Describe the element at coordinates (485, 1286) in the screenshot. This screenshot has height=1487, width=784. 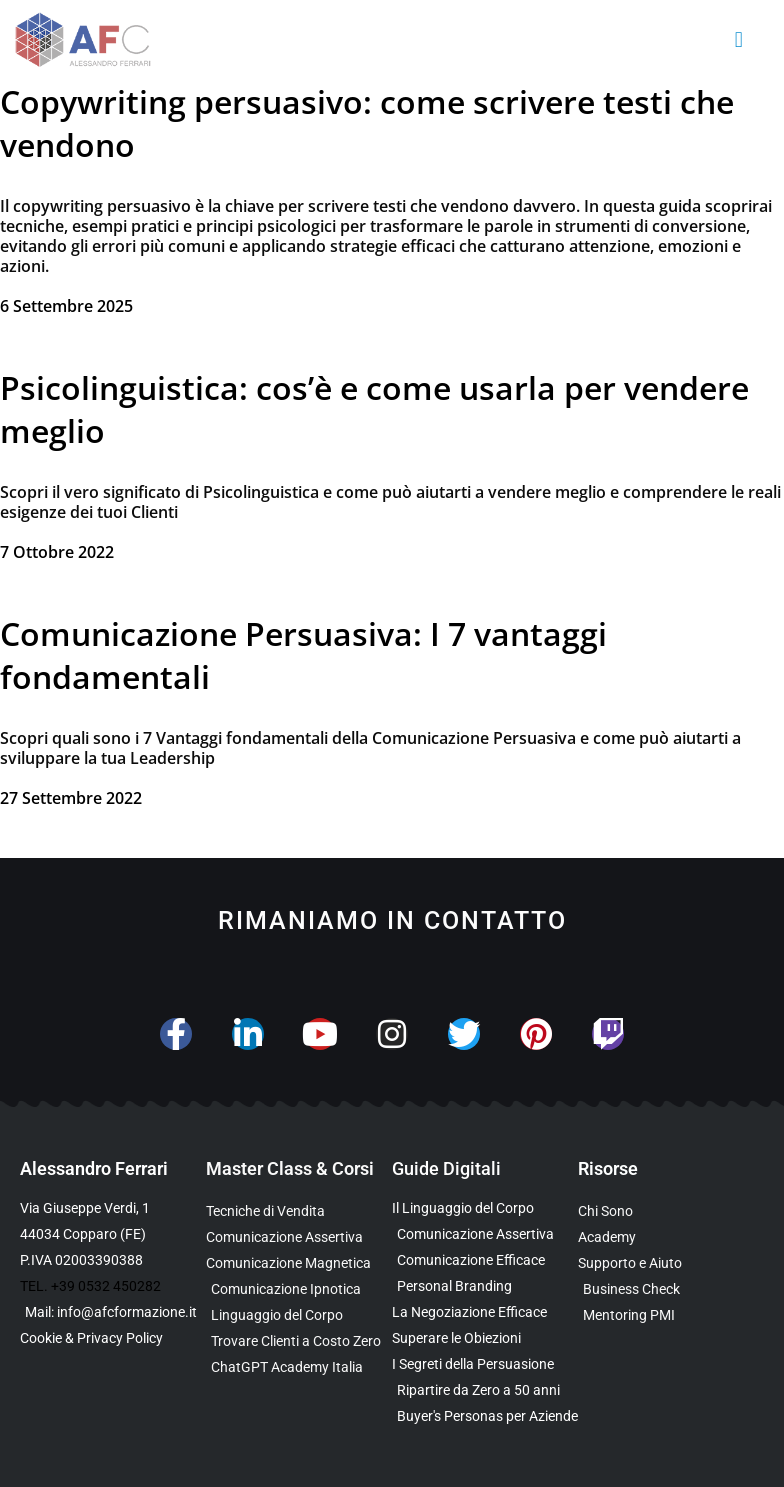
I see `[Scarica la Guida Gratuita sul Personal Branding]` at that location.